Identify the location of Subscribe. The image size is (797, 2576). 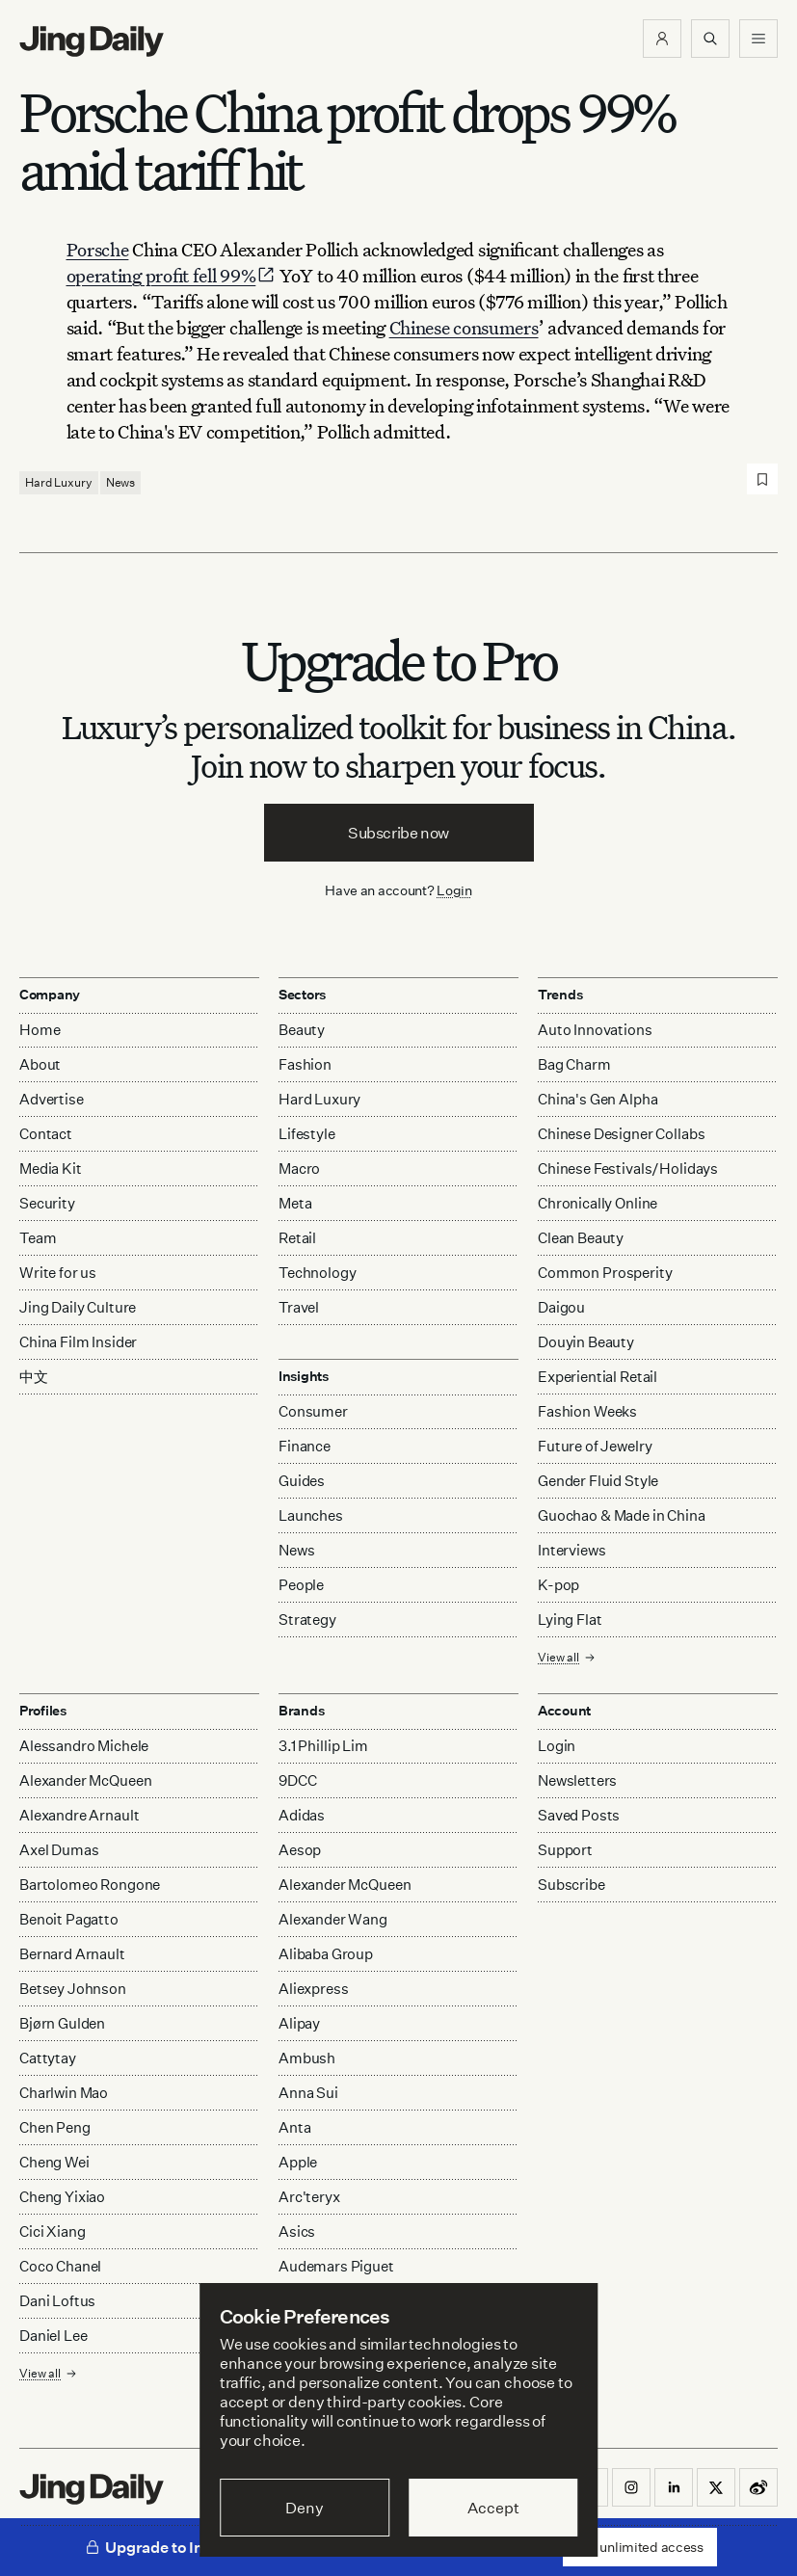
(571, 1884).